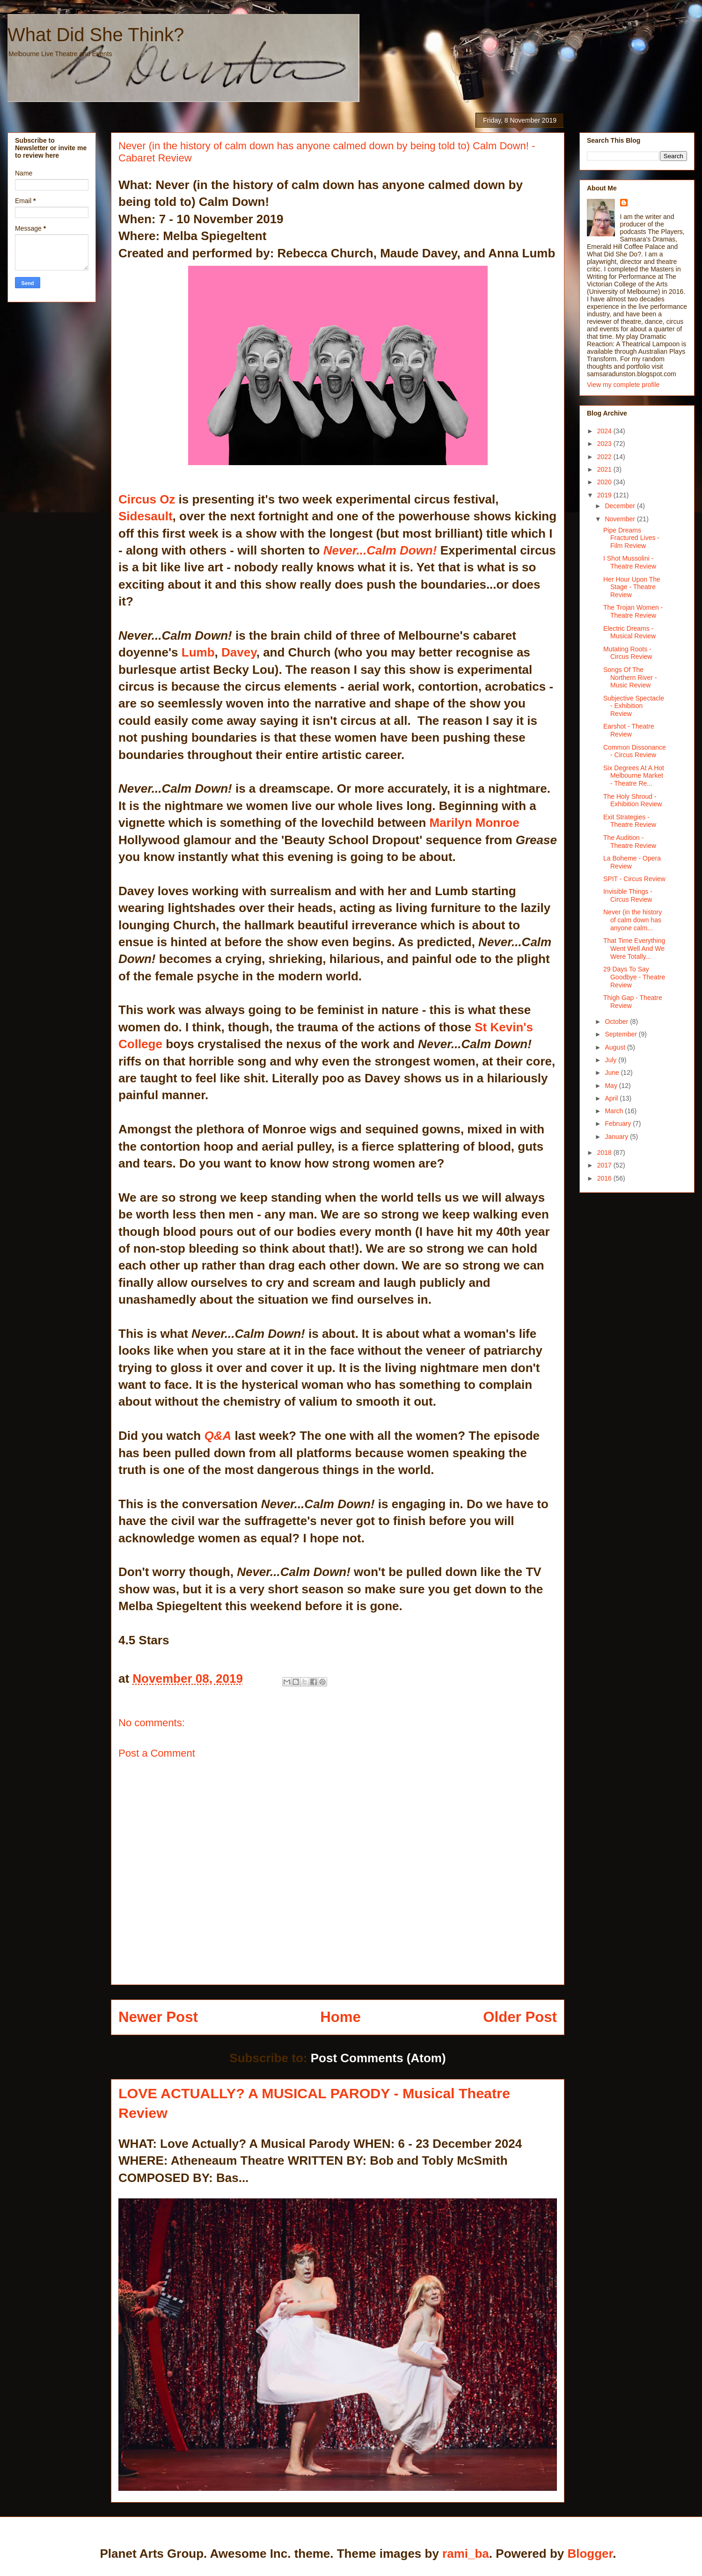  I want to click on The Audition - Theatre Review, so click(629, 841).